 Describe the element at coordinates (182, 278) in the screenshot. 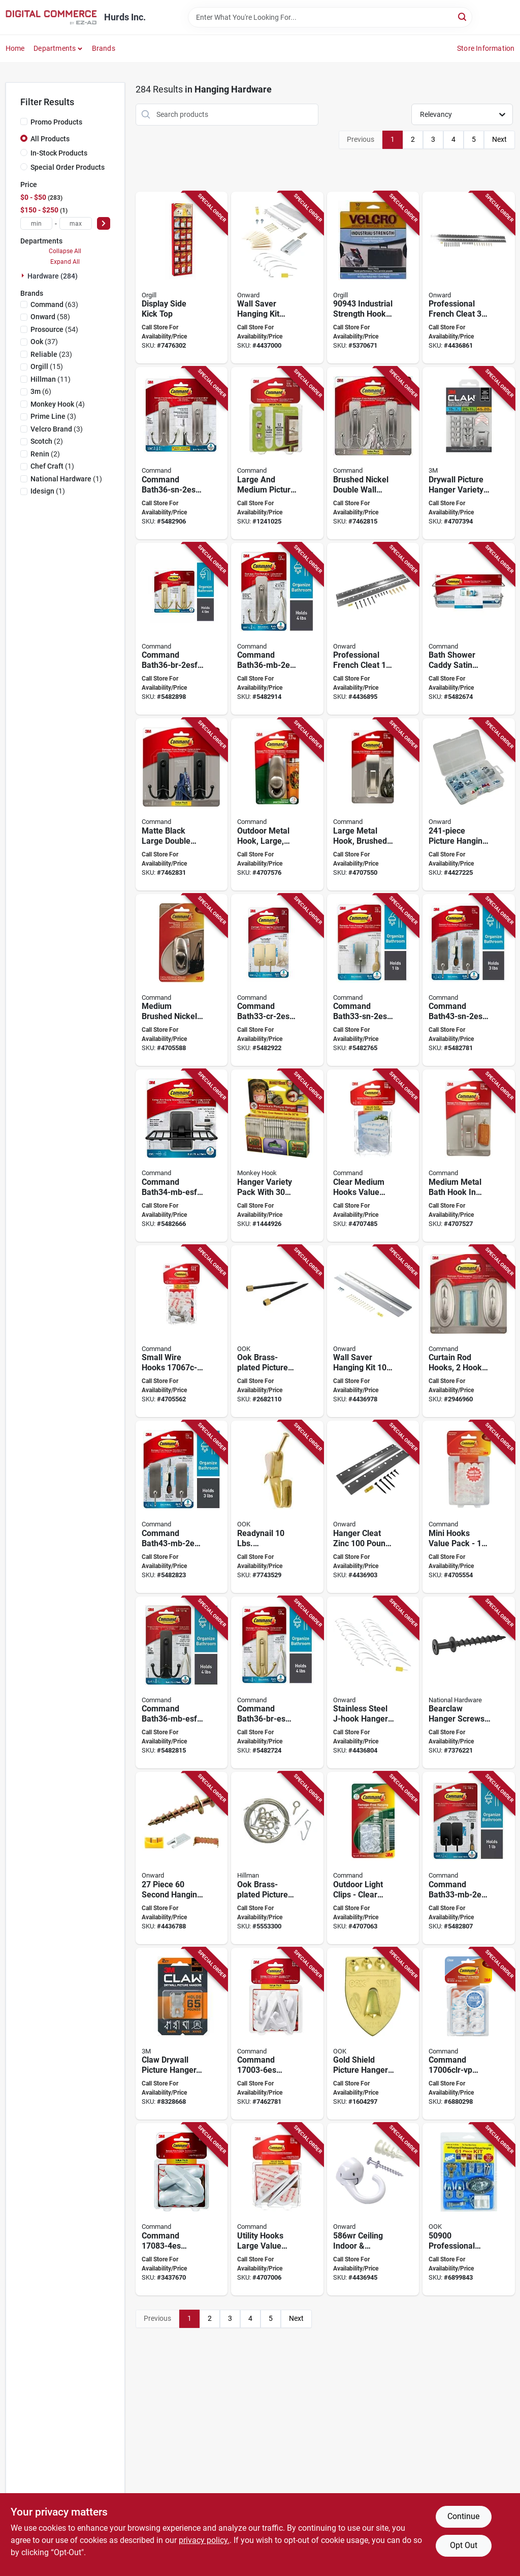

I see `[Go to display-side-kick-top-068060655813 product page]` at that location.